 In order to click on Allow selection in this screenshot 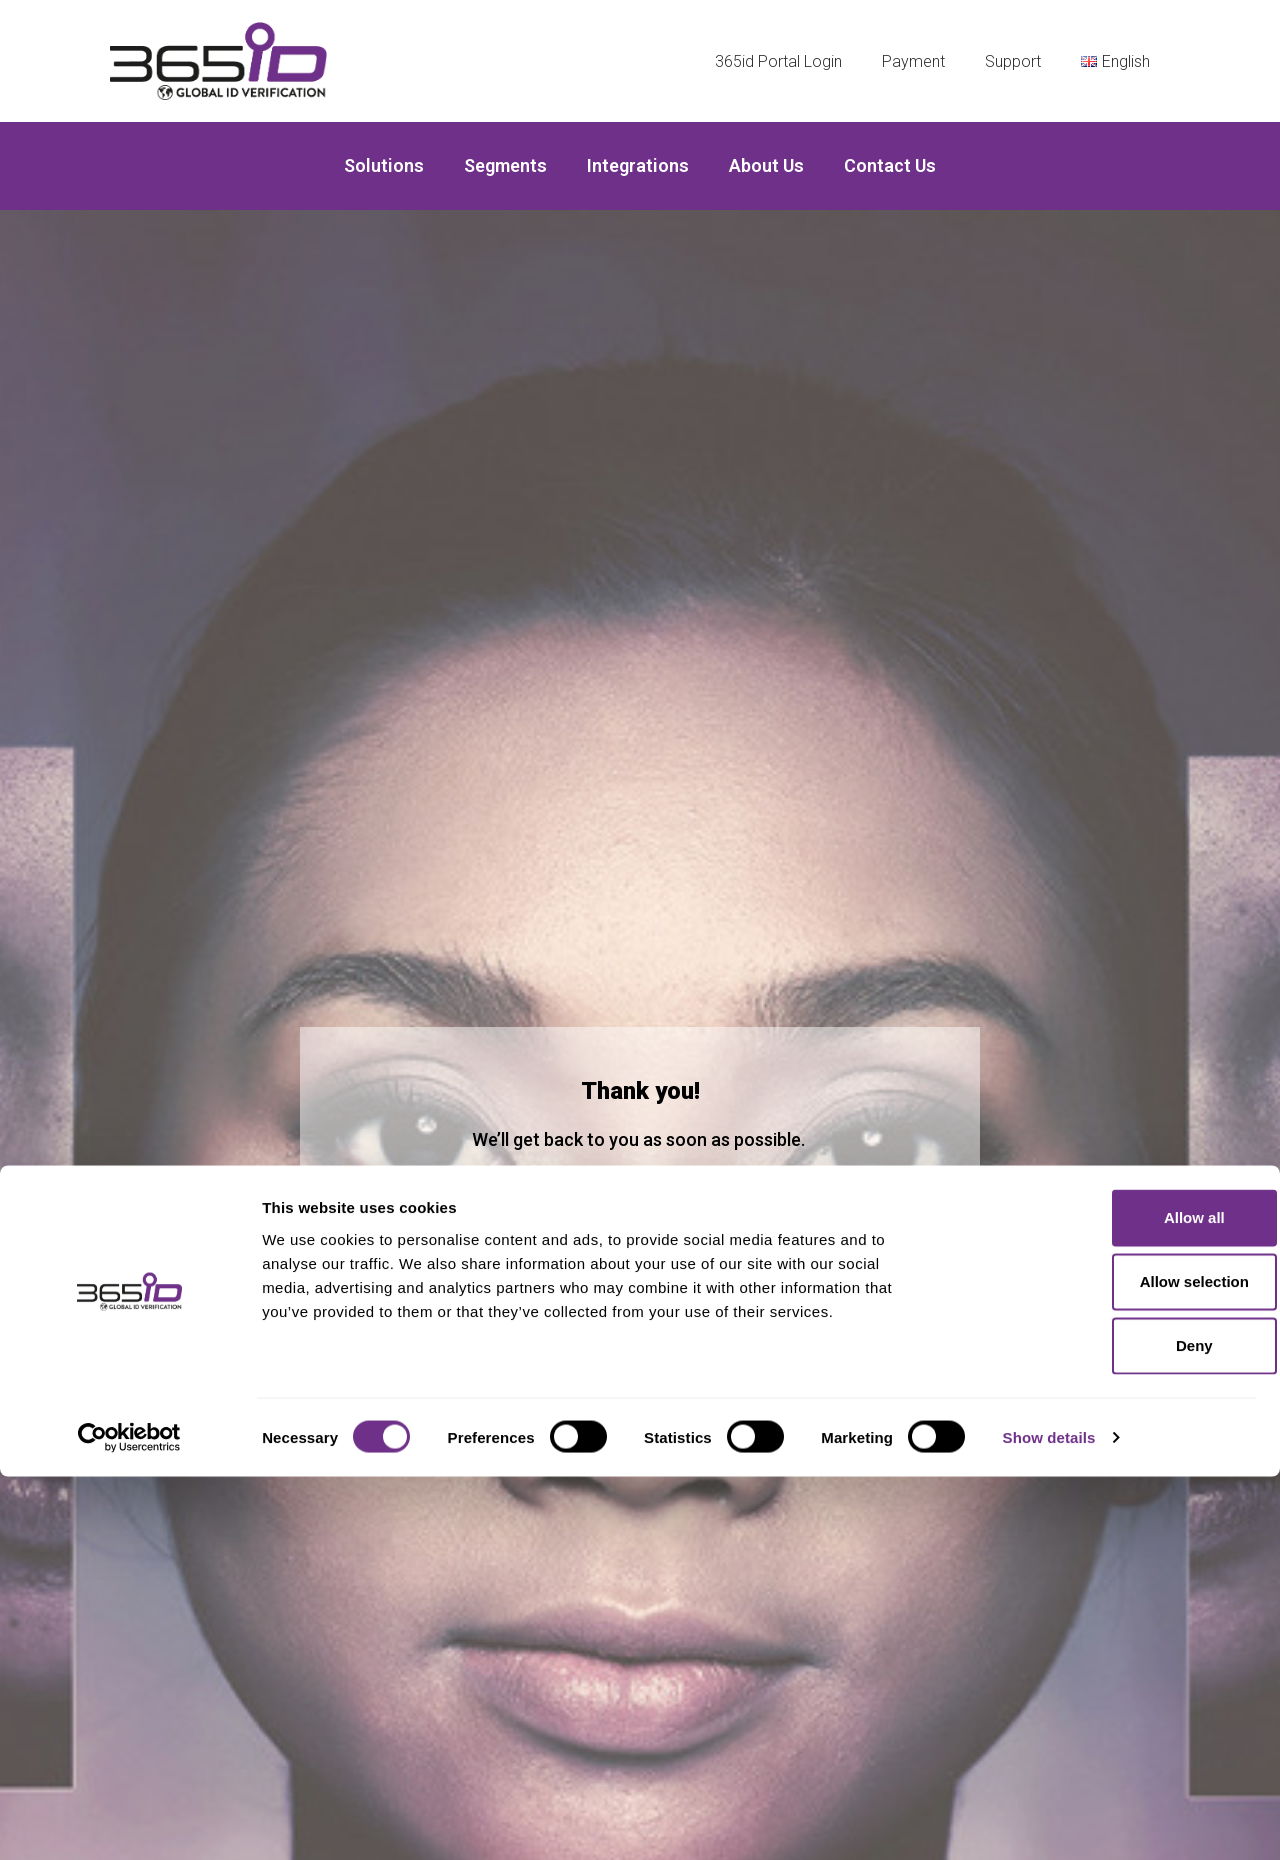, I will do `click(1112, 1664)`.